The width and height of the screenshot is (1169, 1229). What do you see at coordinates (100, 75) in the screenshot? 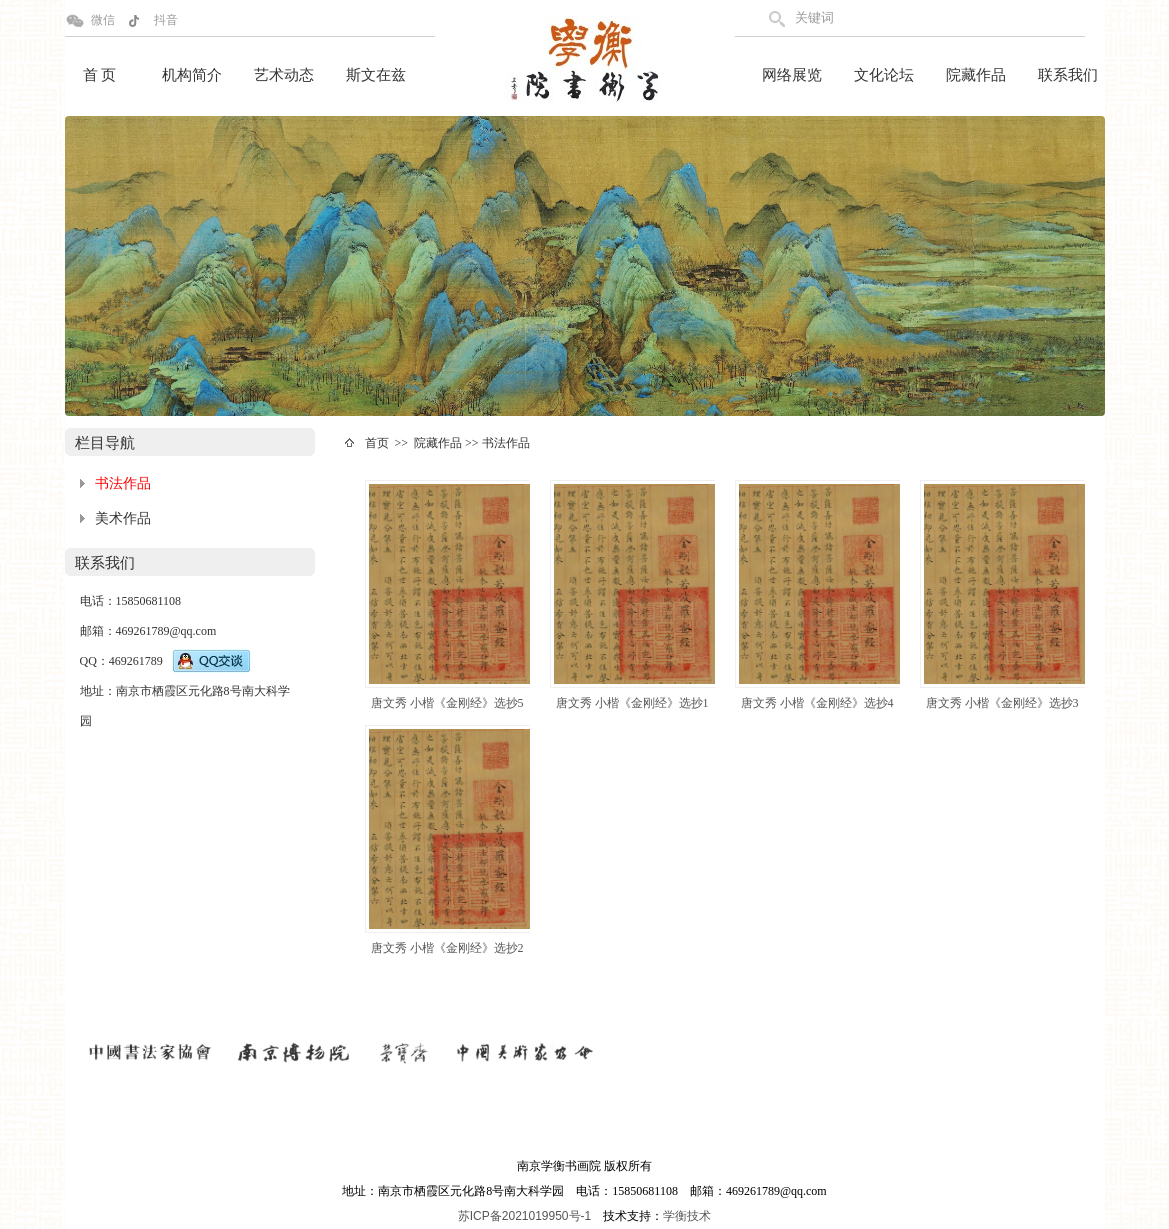
I see `首 页` at bounding box center [100, 75].